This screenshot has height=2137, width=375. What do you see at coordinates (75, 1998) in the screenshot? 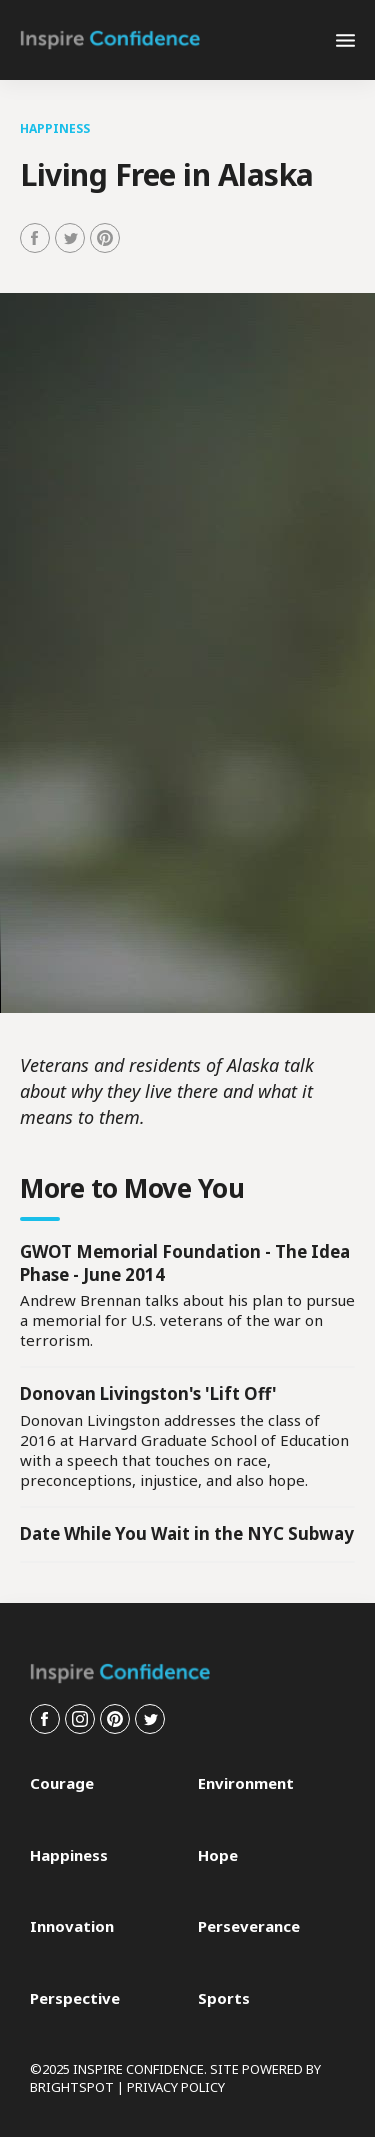
I see `Perspective` at bounding box center [75, 1998].